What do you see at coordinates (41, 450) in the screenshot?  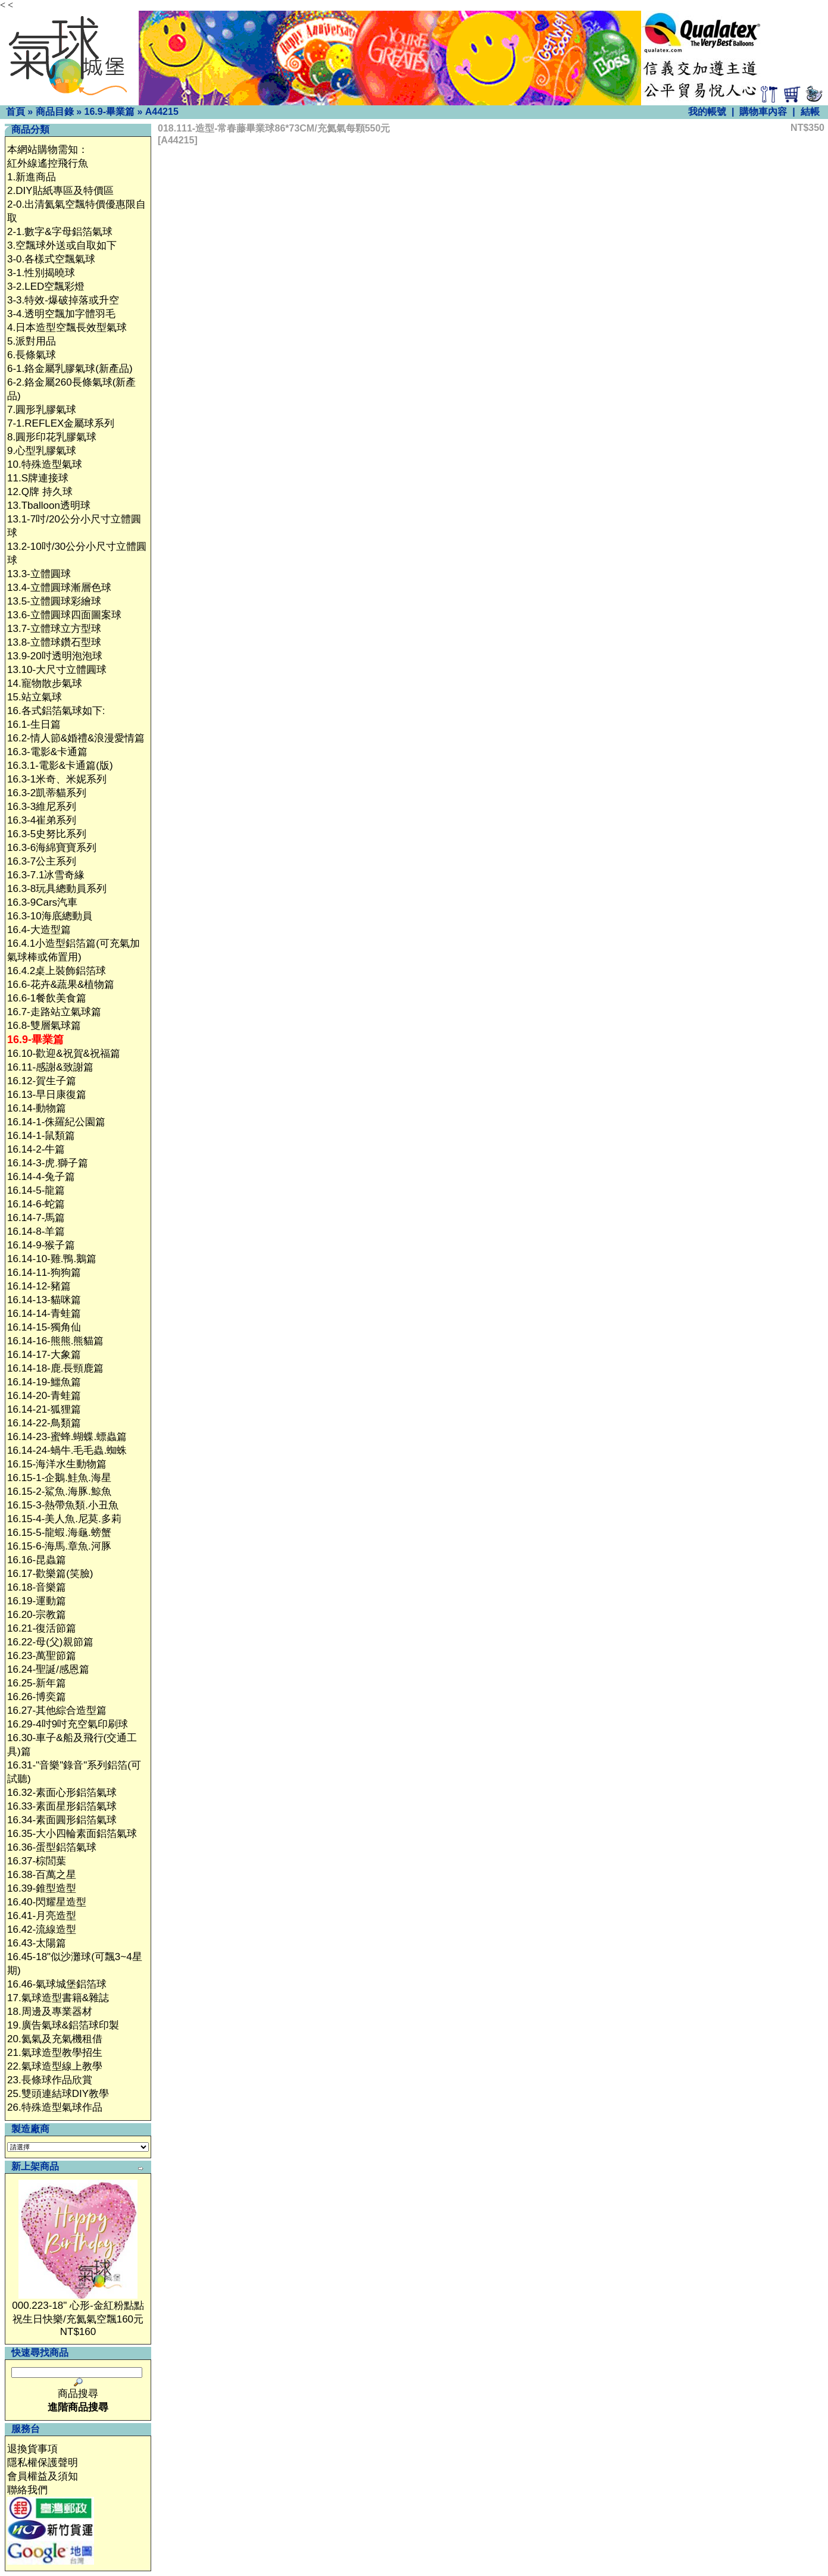 I see `9.心型乳膠氣球` at bounding box center [41, 450].